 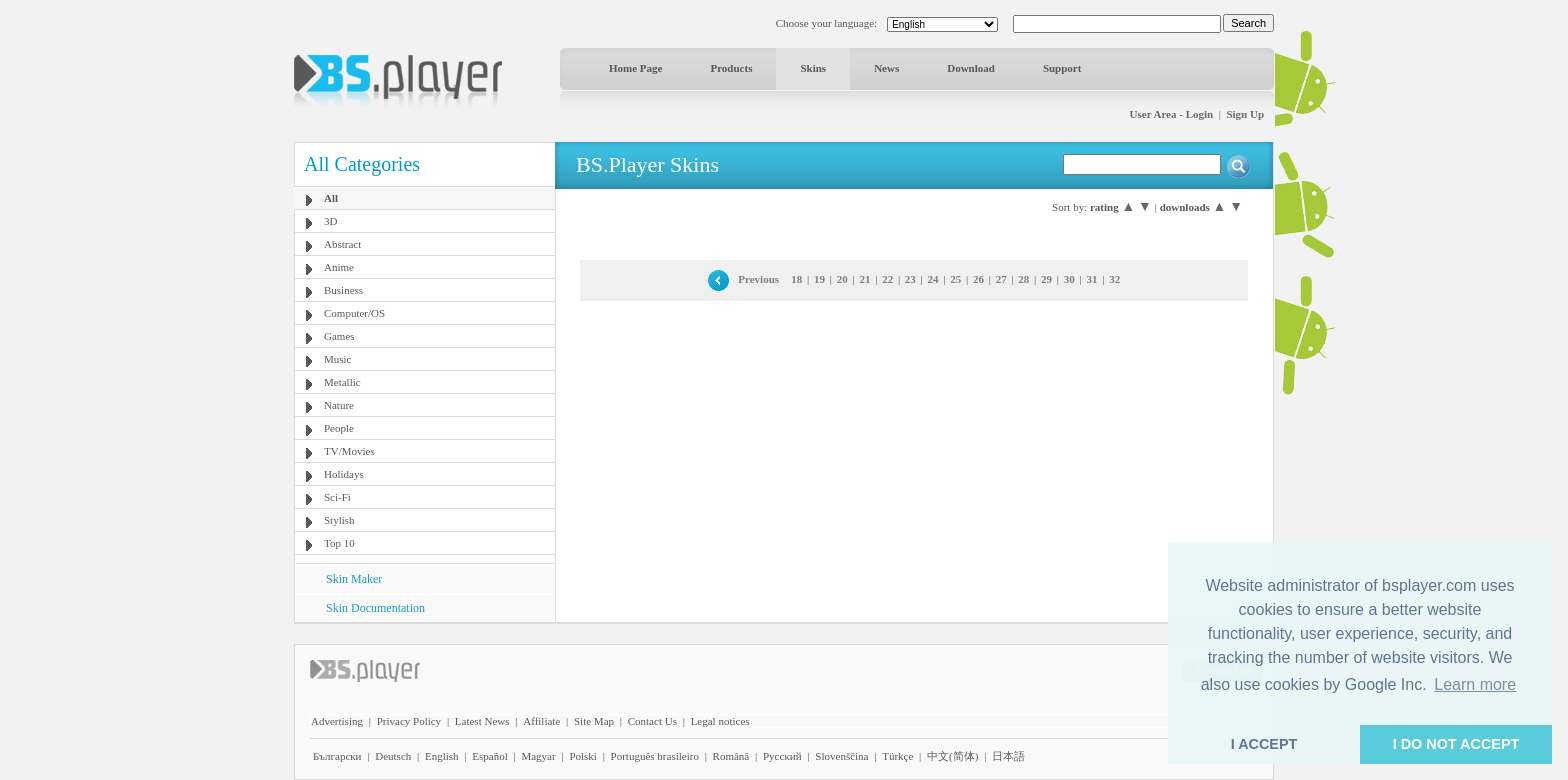 What do you see at coordinates (337, 721) in the screenshot?
I see `Advertising` at bounding box center [337, 721].